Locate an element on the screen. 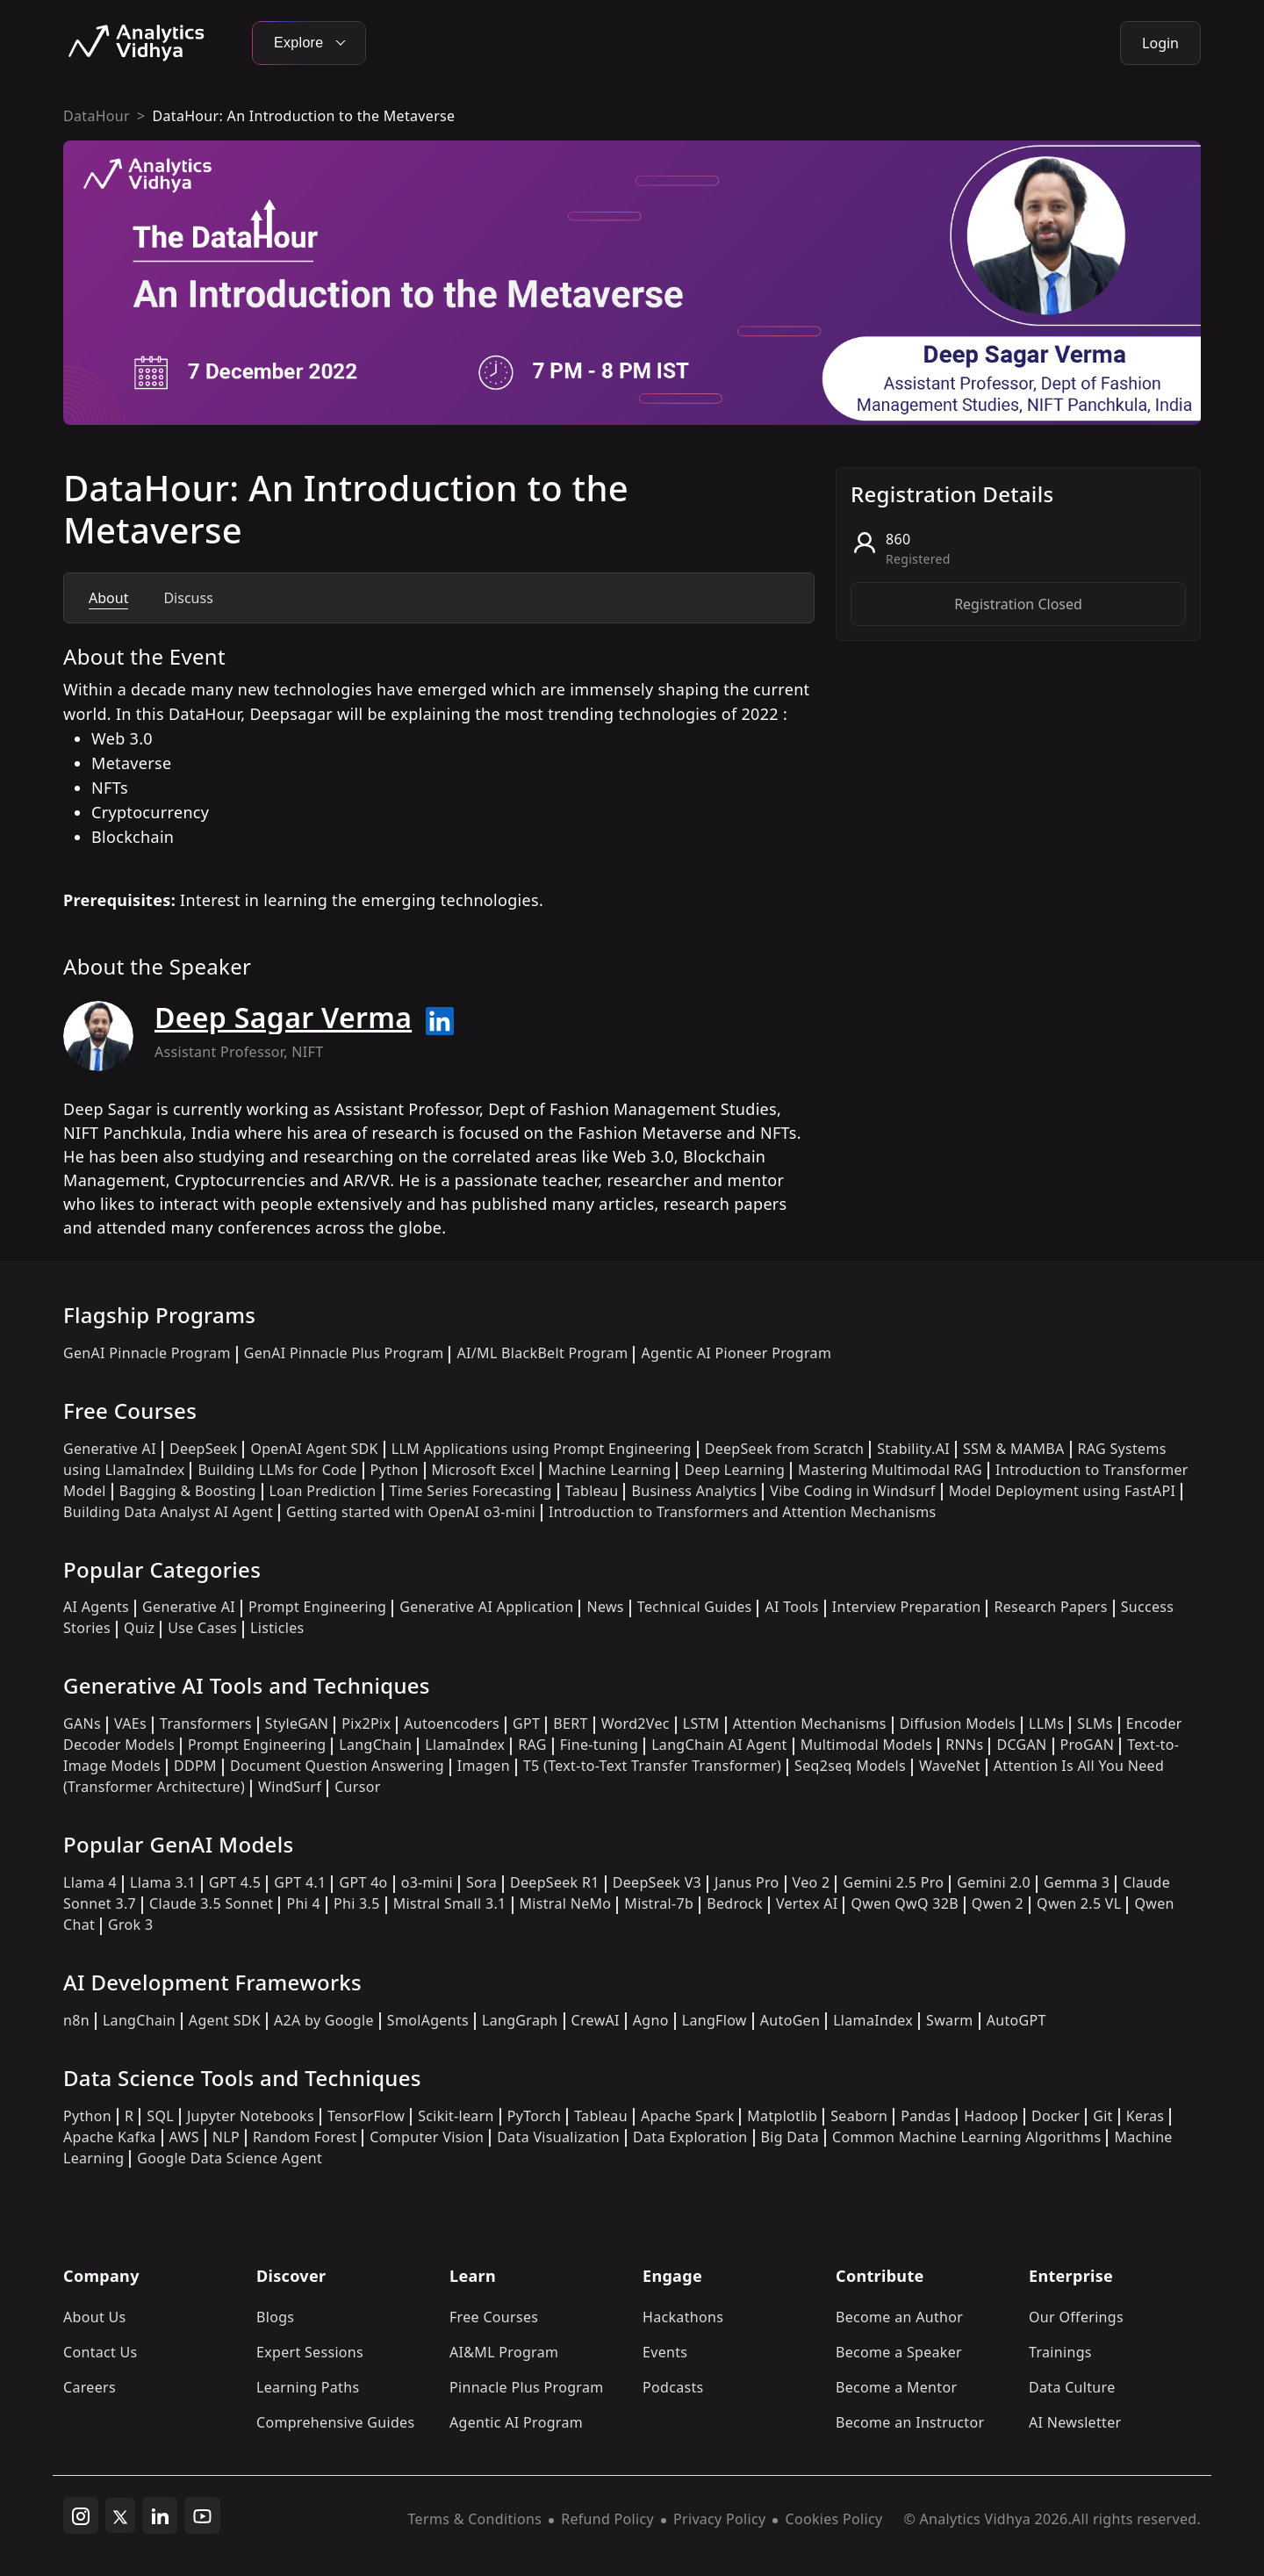 This screenshot has width=1264, height=2576. Big Data is located at coordinates (790, 2137).